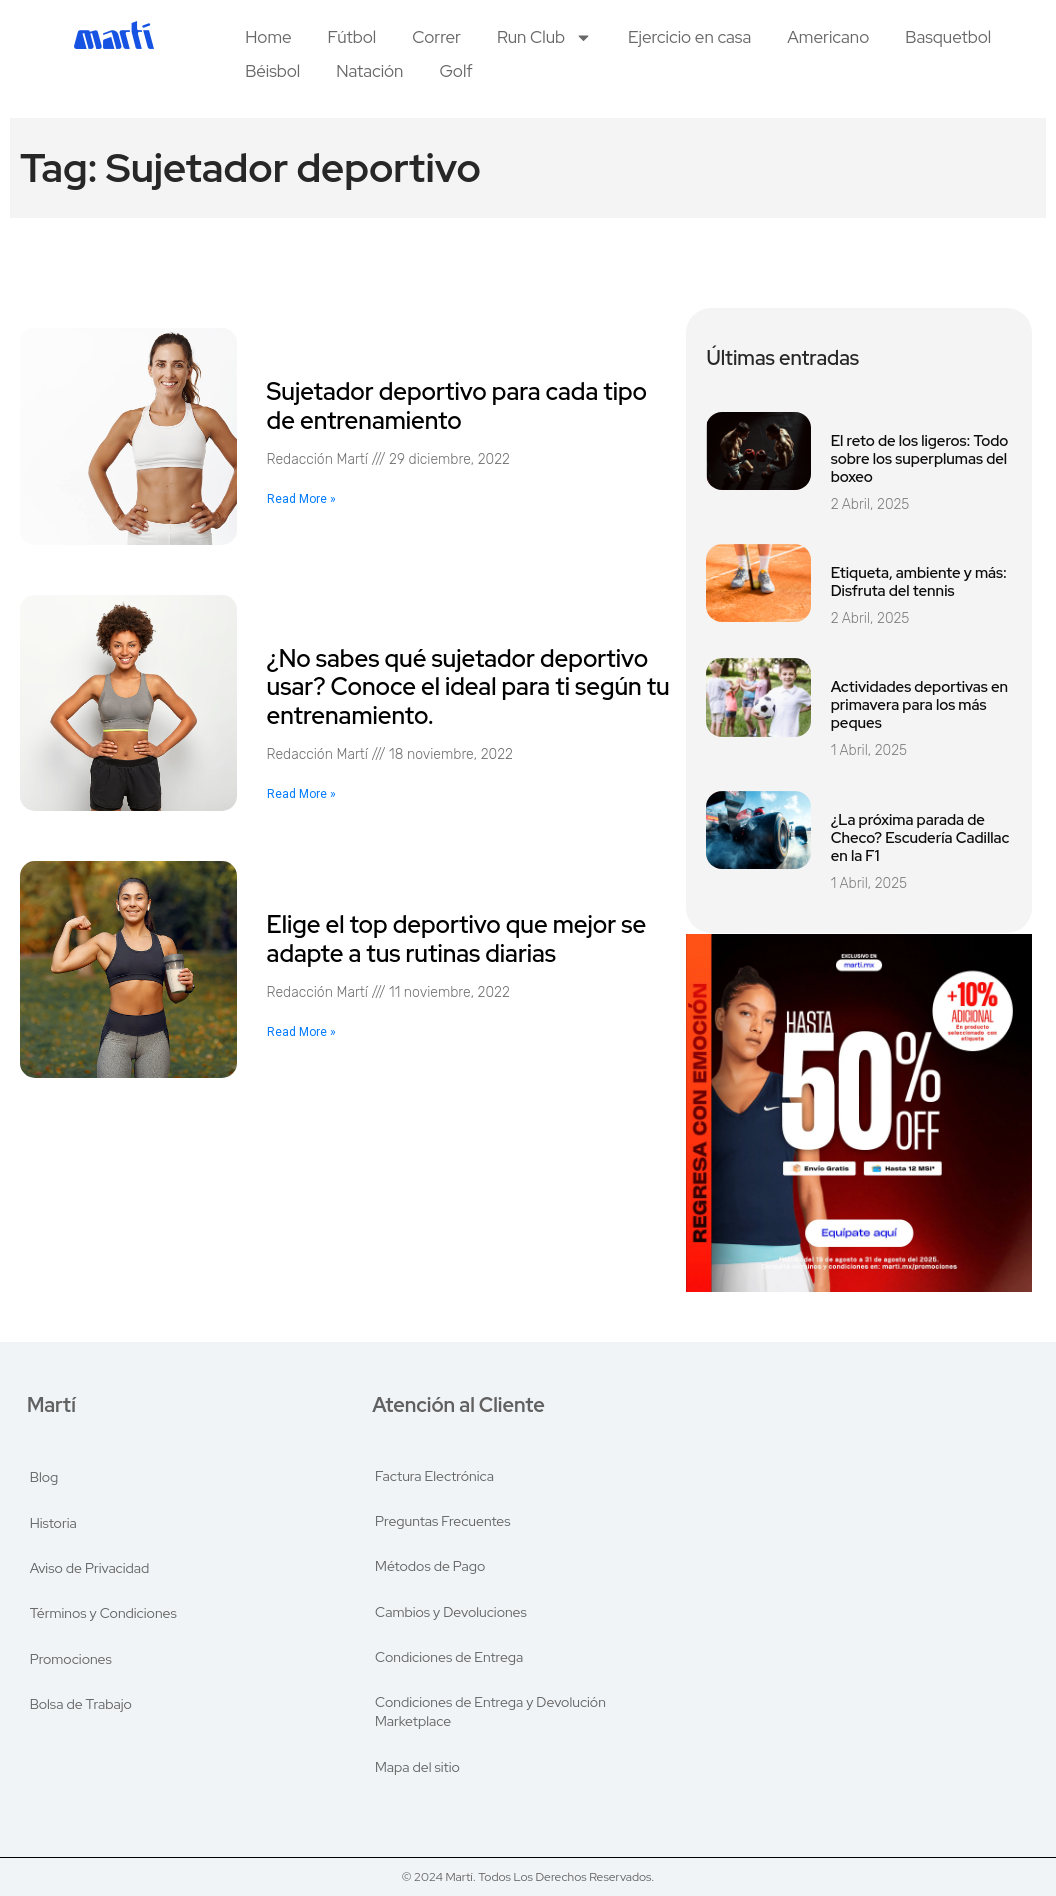 The width and height of the screenshot is (1056, 1896). Describe the element at coordinates (436, 37) in the screenshot. I see `Correr` at that location.